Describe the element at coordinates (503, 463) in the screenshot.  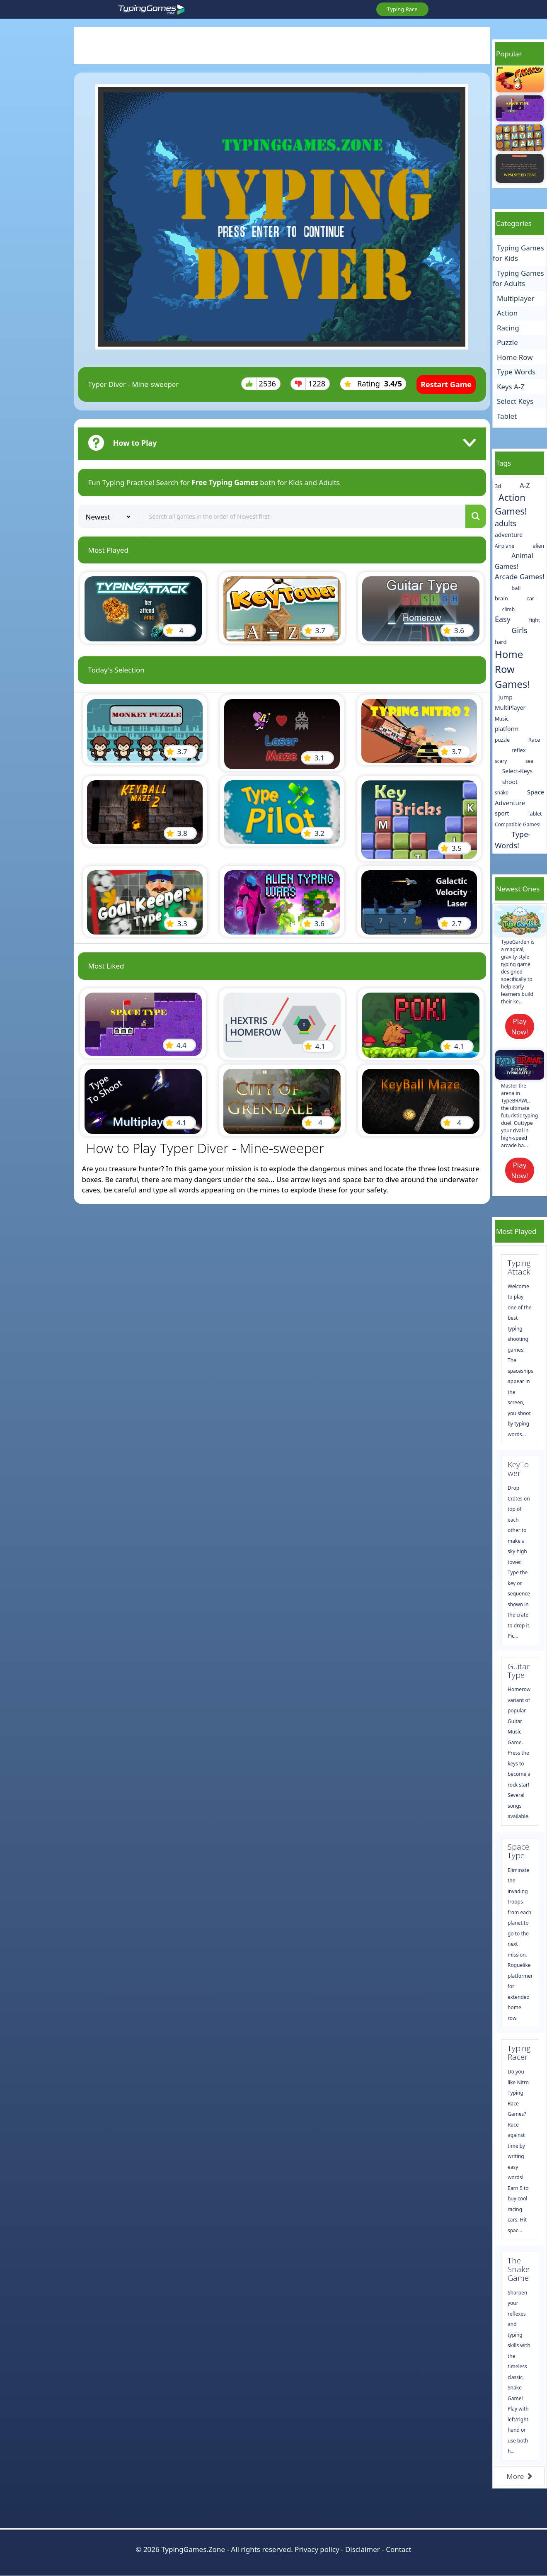
I see `Tags` at that location.